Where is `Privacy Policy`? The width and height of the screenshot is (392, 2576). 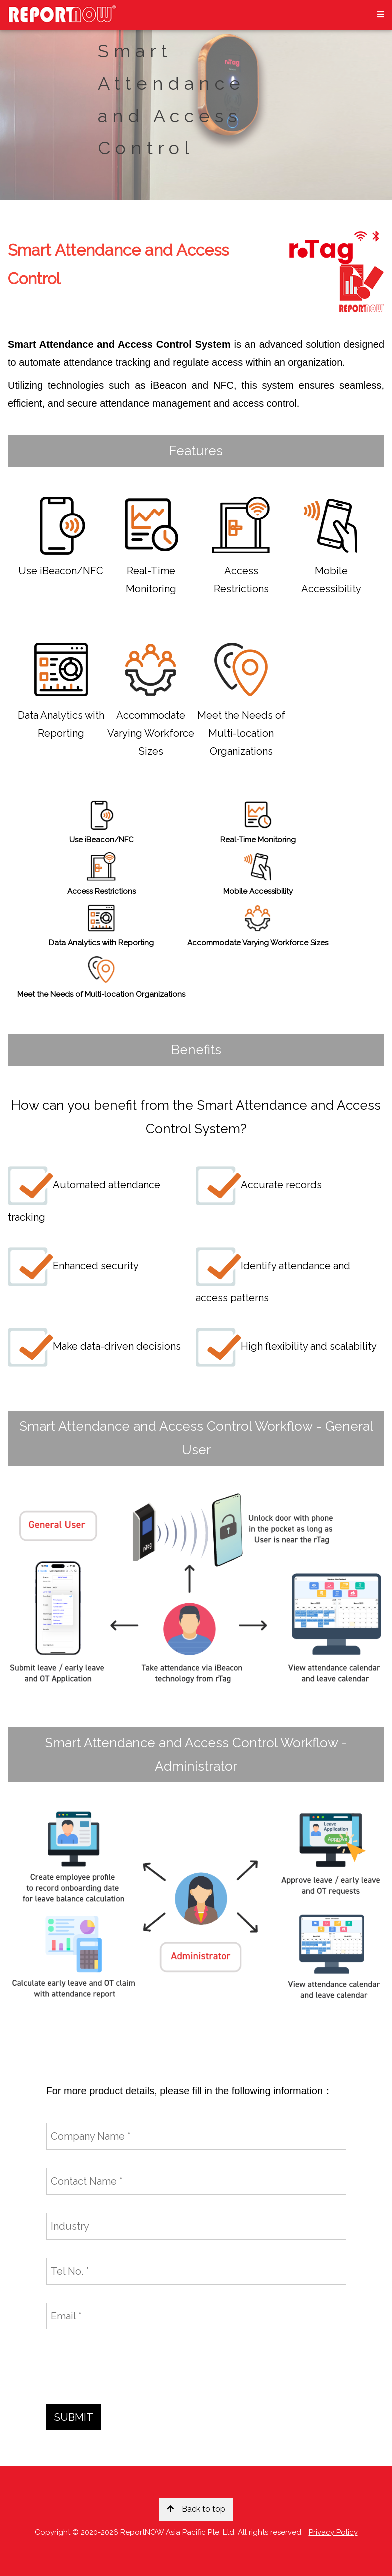
Privacy Policy is located at coordinates (333, 2532).